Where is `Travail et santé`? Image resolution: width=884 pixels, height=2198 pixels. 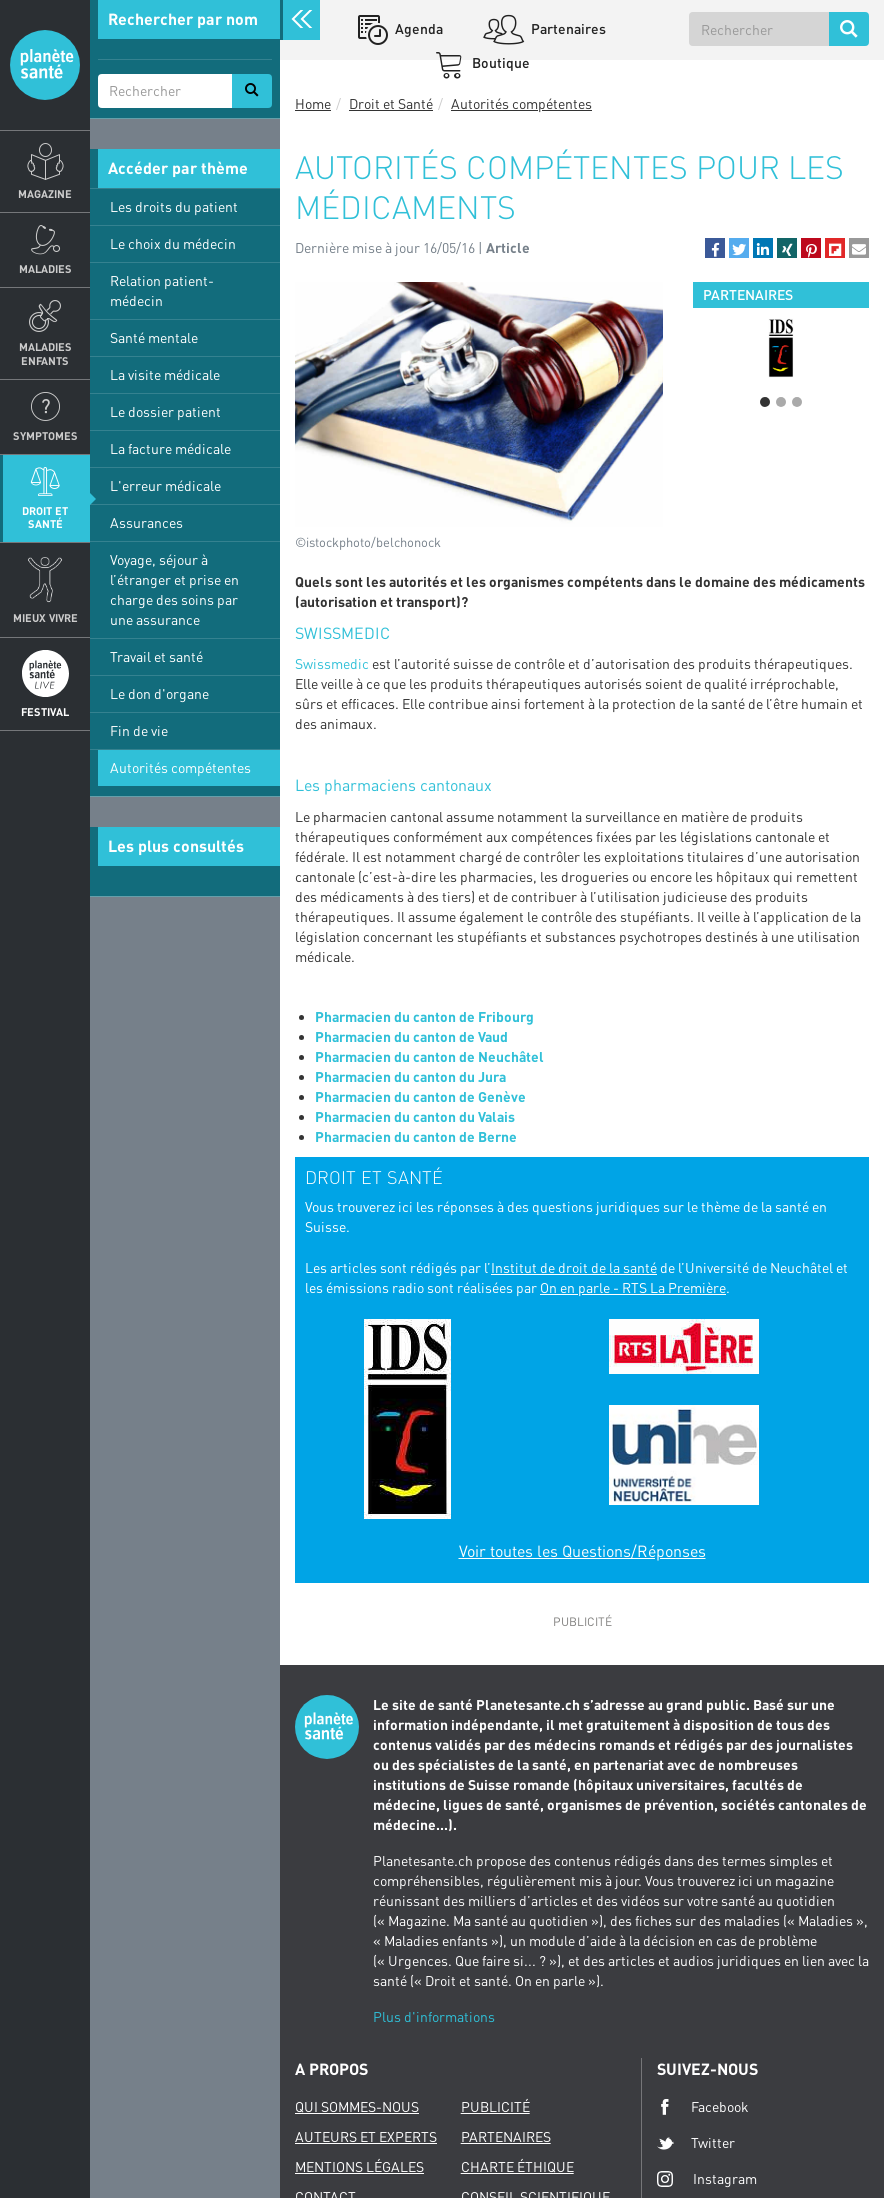 Travail et santé is located at coordinates (156, 656).